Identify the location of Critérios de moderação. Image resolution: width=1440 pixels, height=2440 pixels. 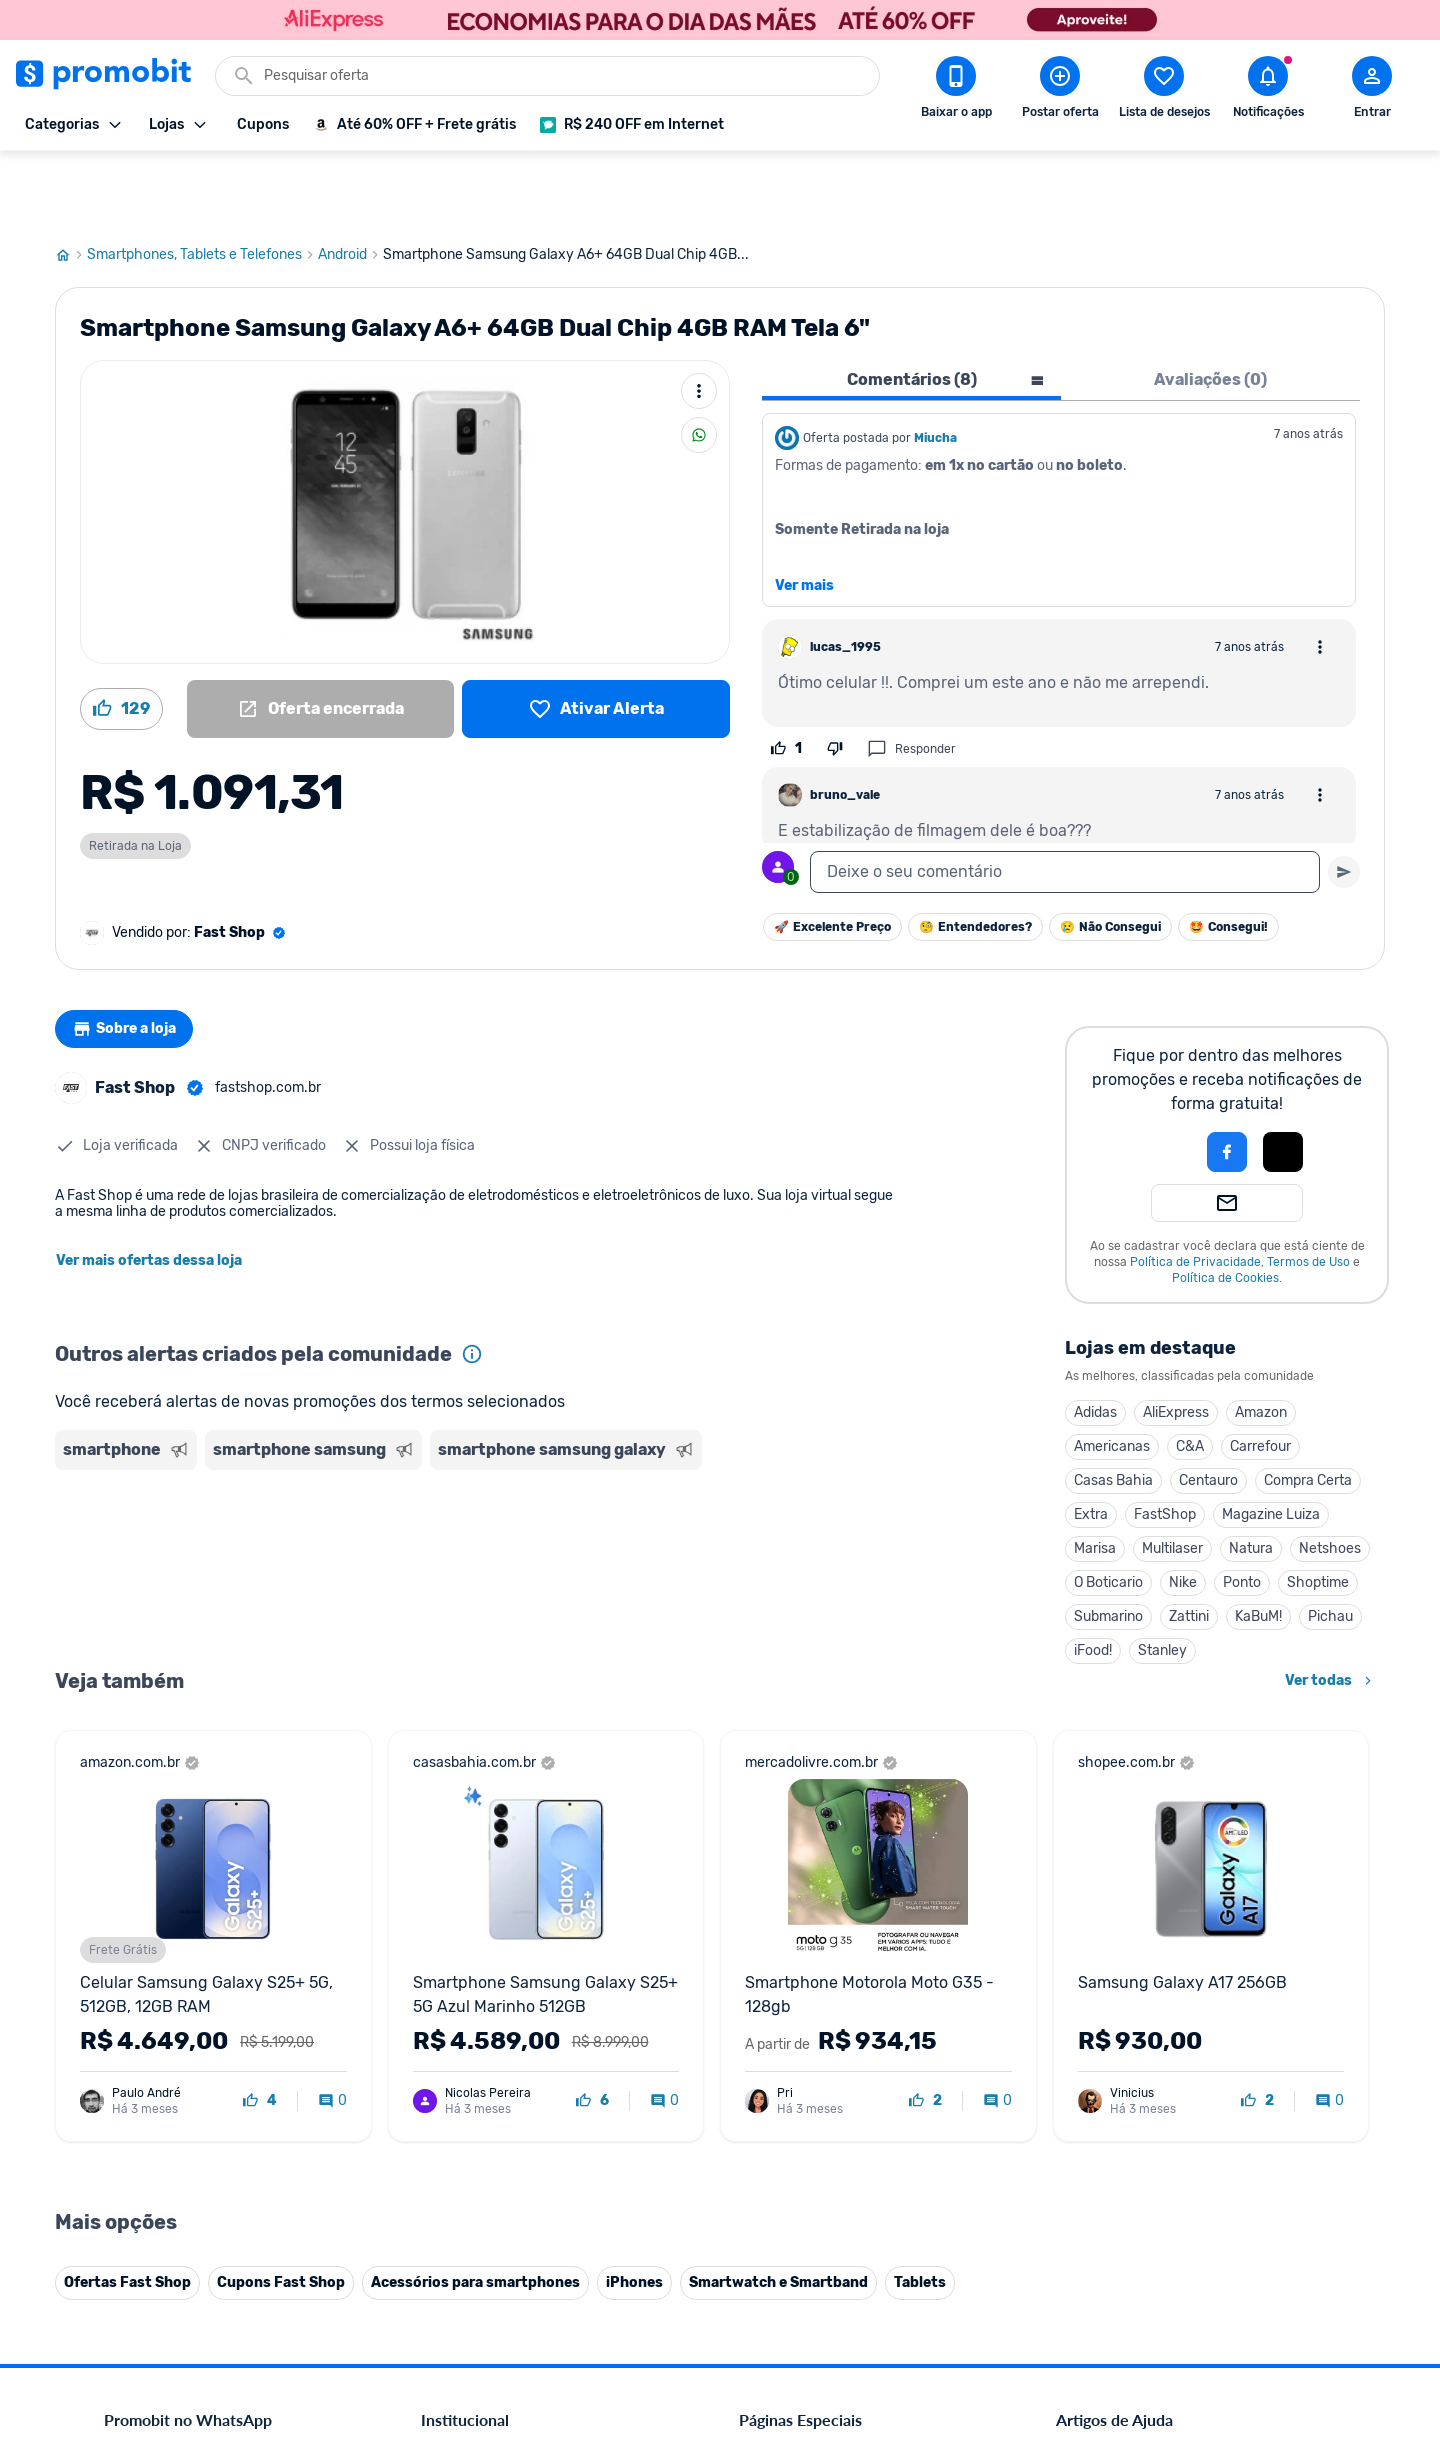
(1127, 1993).